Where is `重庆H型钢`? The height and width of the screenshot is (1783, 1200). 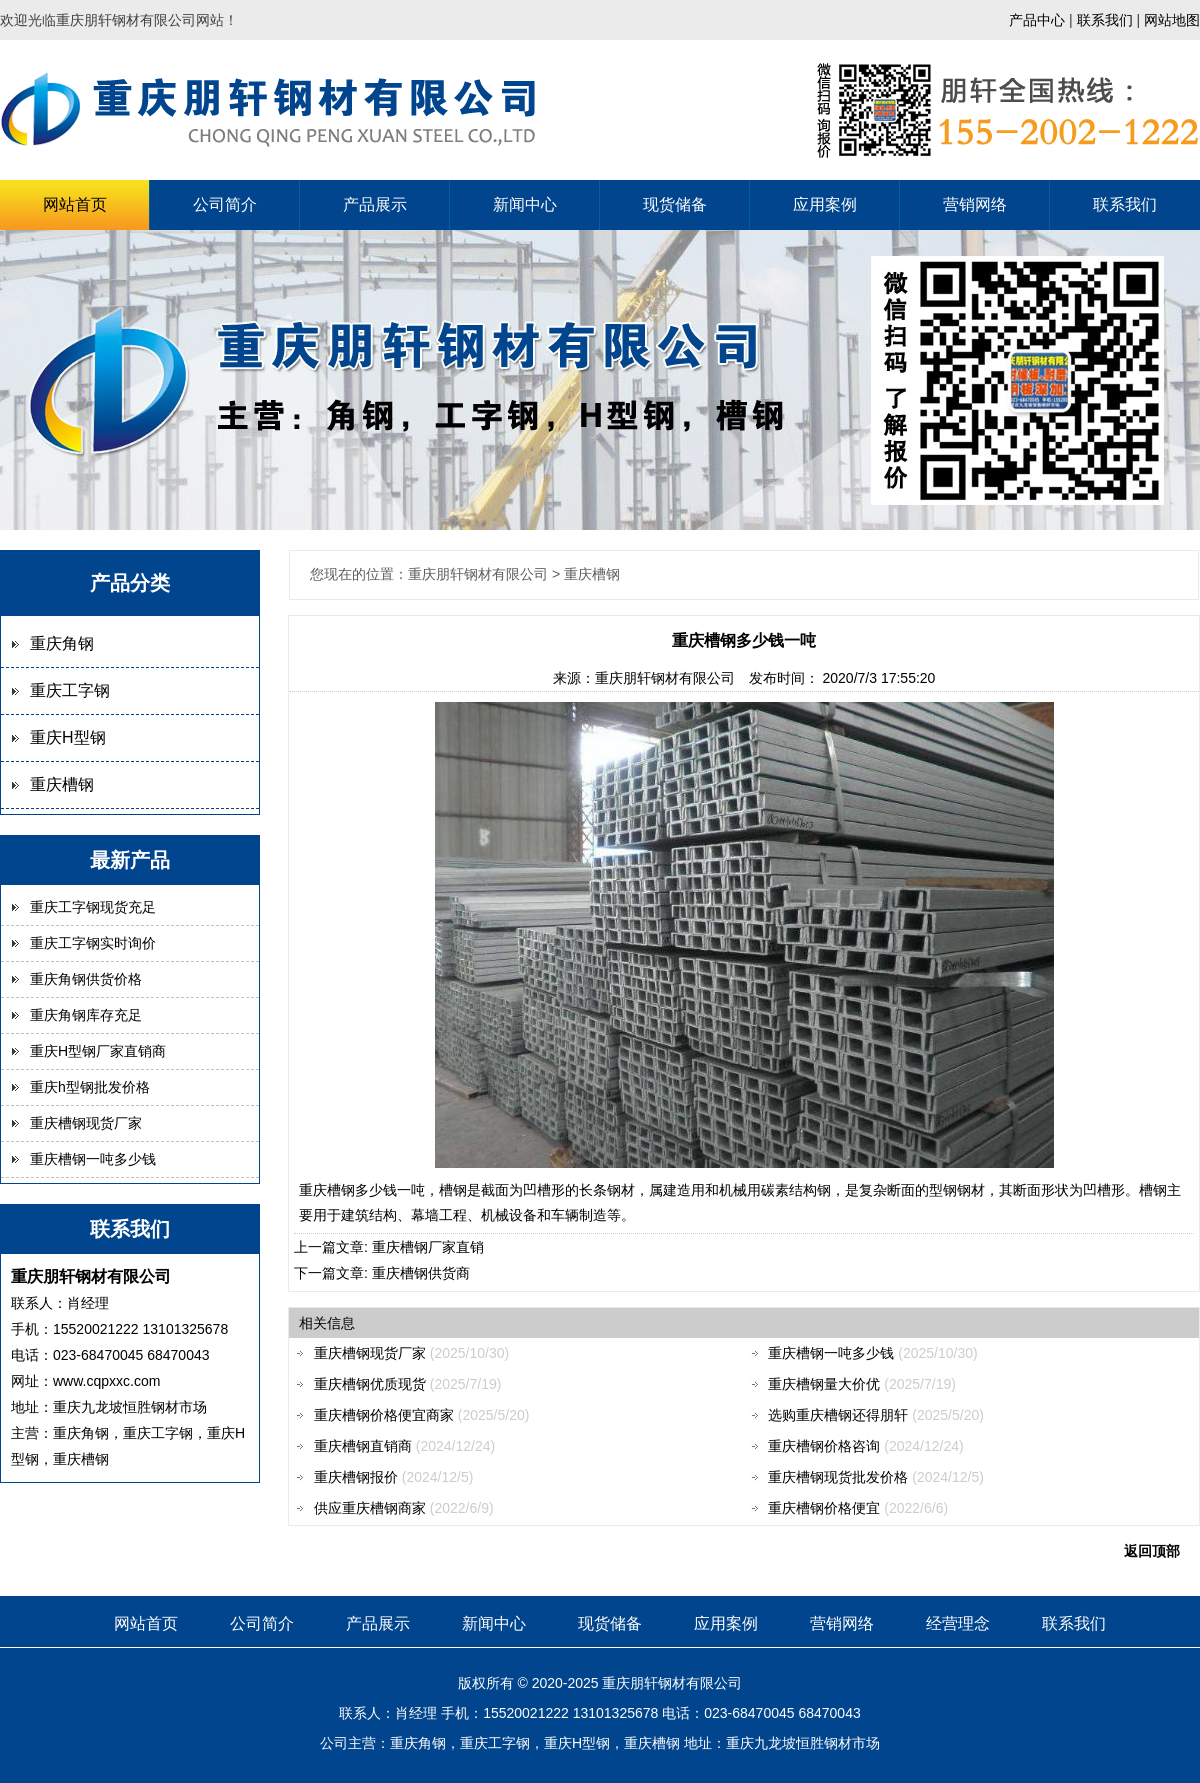 重庆H型钢 is located at coordinates (68, 737).